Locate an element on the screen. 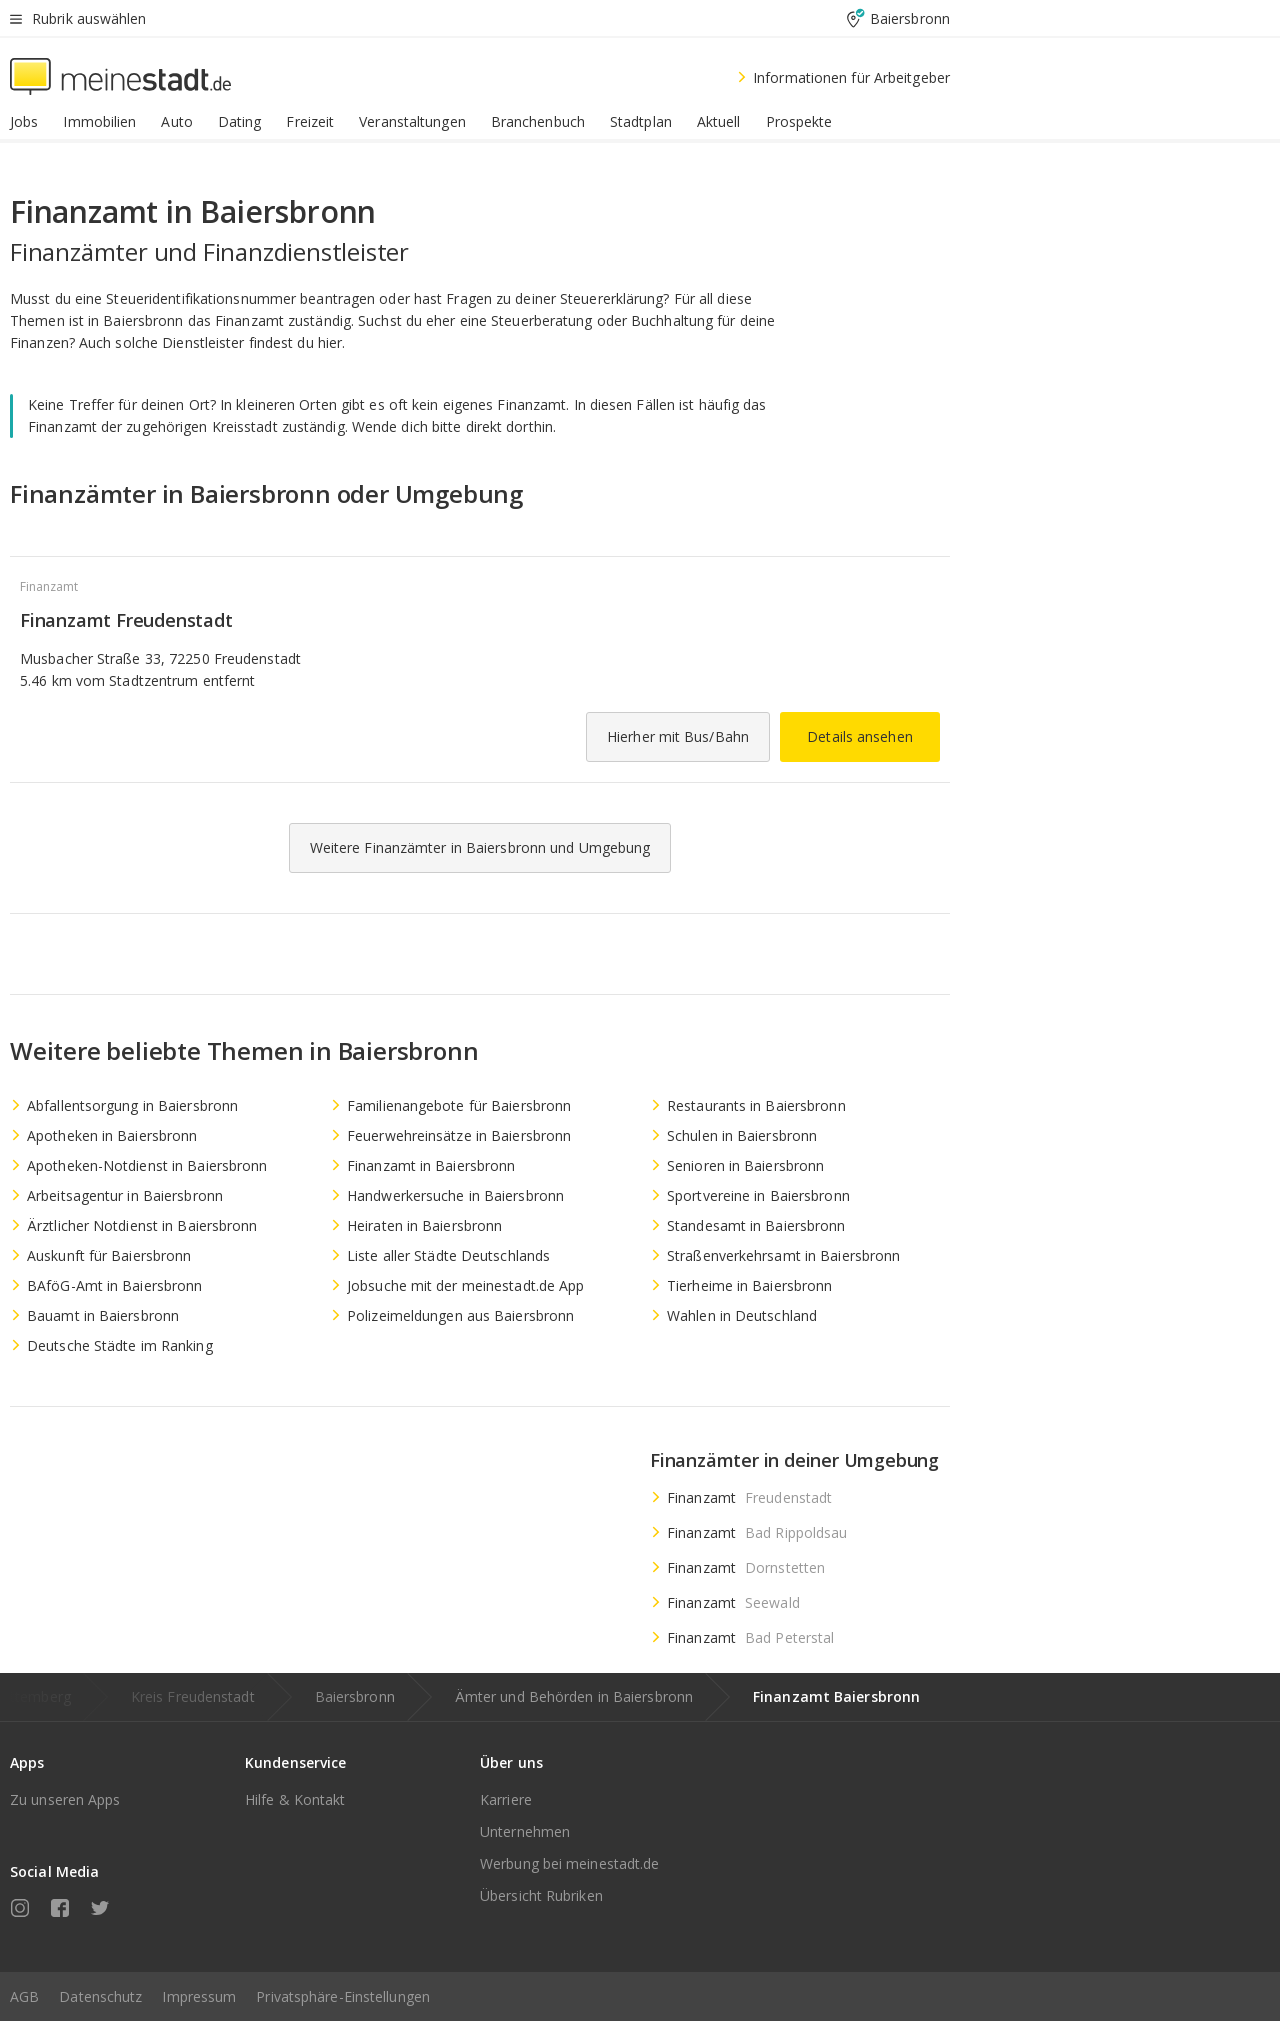  Privatsphäre-Einstellungen is located at coordinates (343, 1996).